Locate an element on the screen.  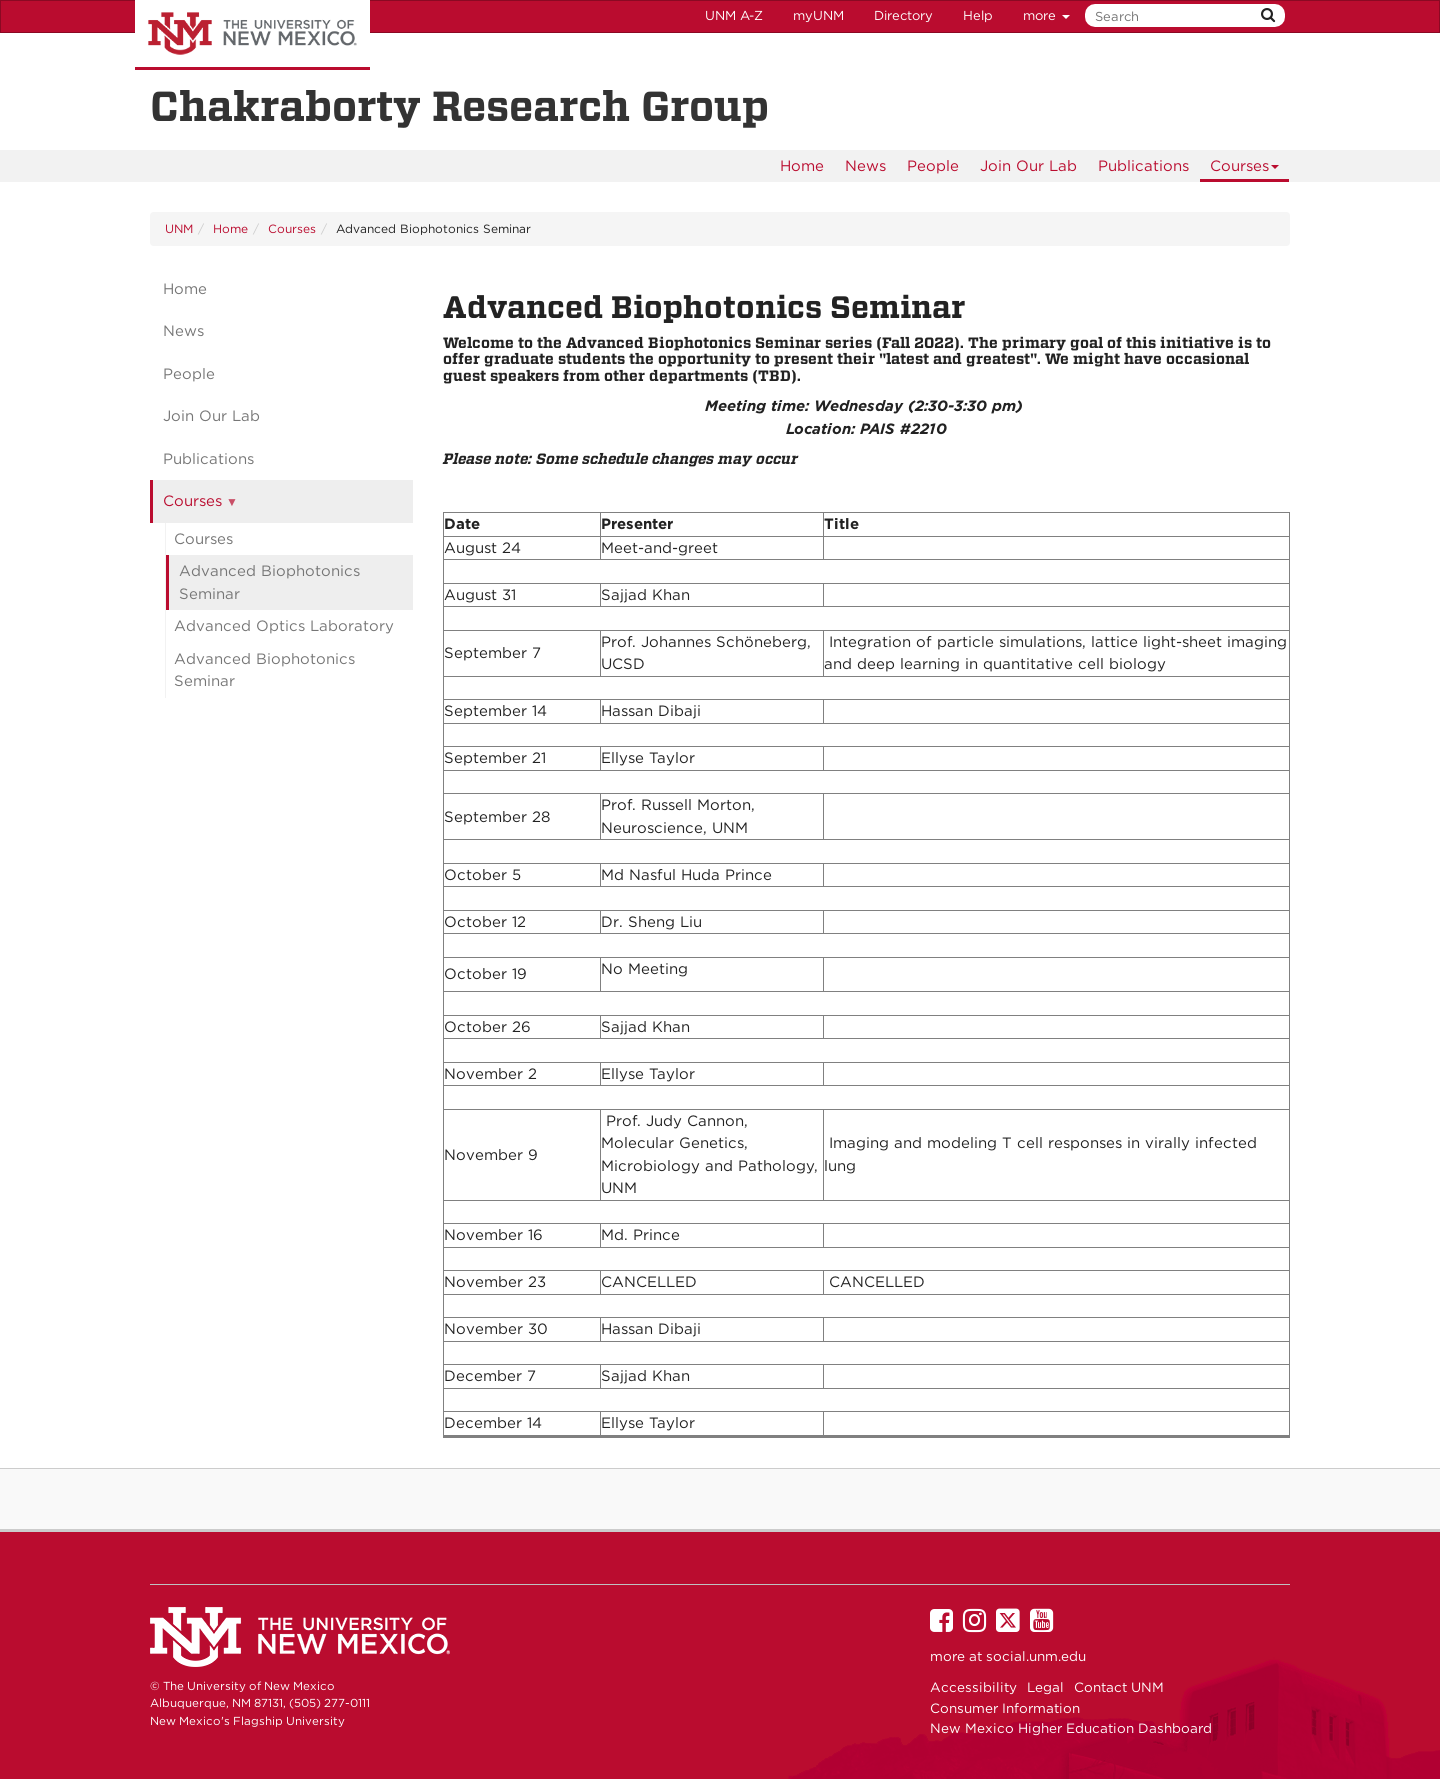
Help is located at coordinates (978, 15).